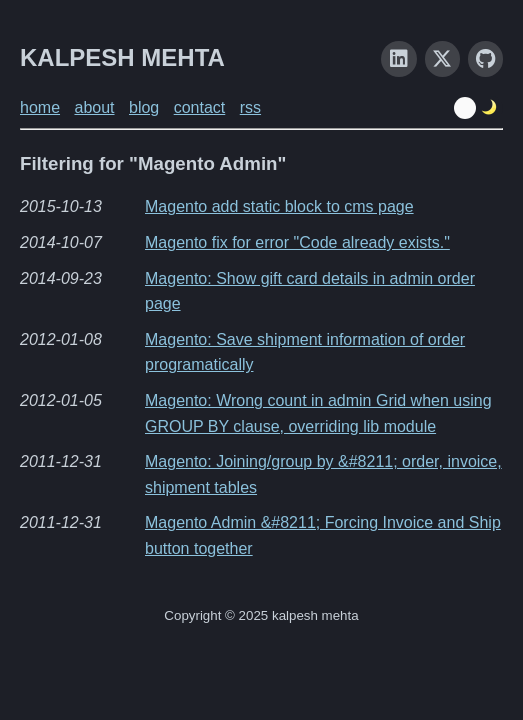 The image size is (523, 720). Describe the element at coordinates (40, 107) in the screenshot. I see `home` at that location.